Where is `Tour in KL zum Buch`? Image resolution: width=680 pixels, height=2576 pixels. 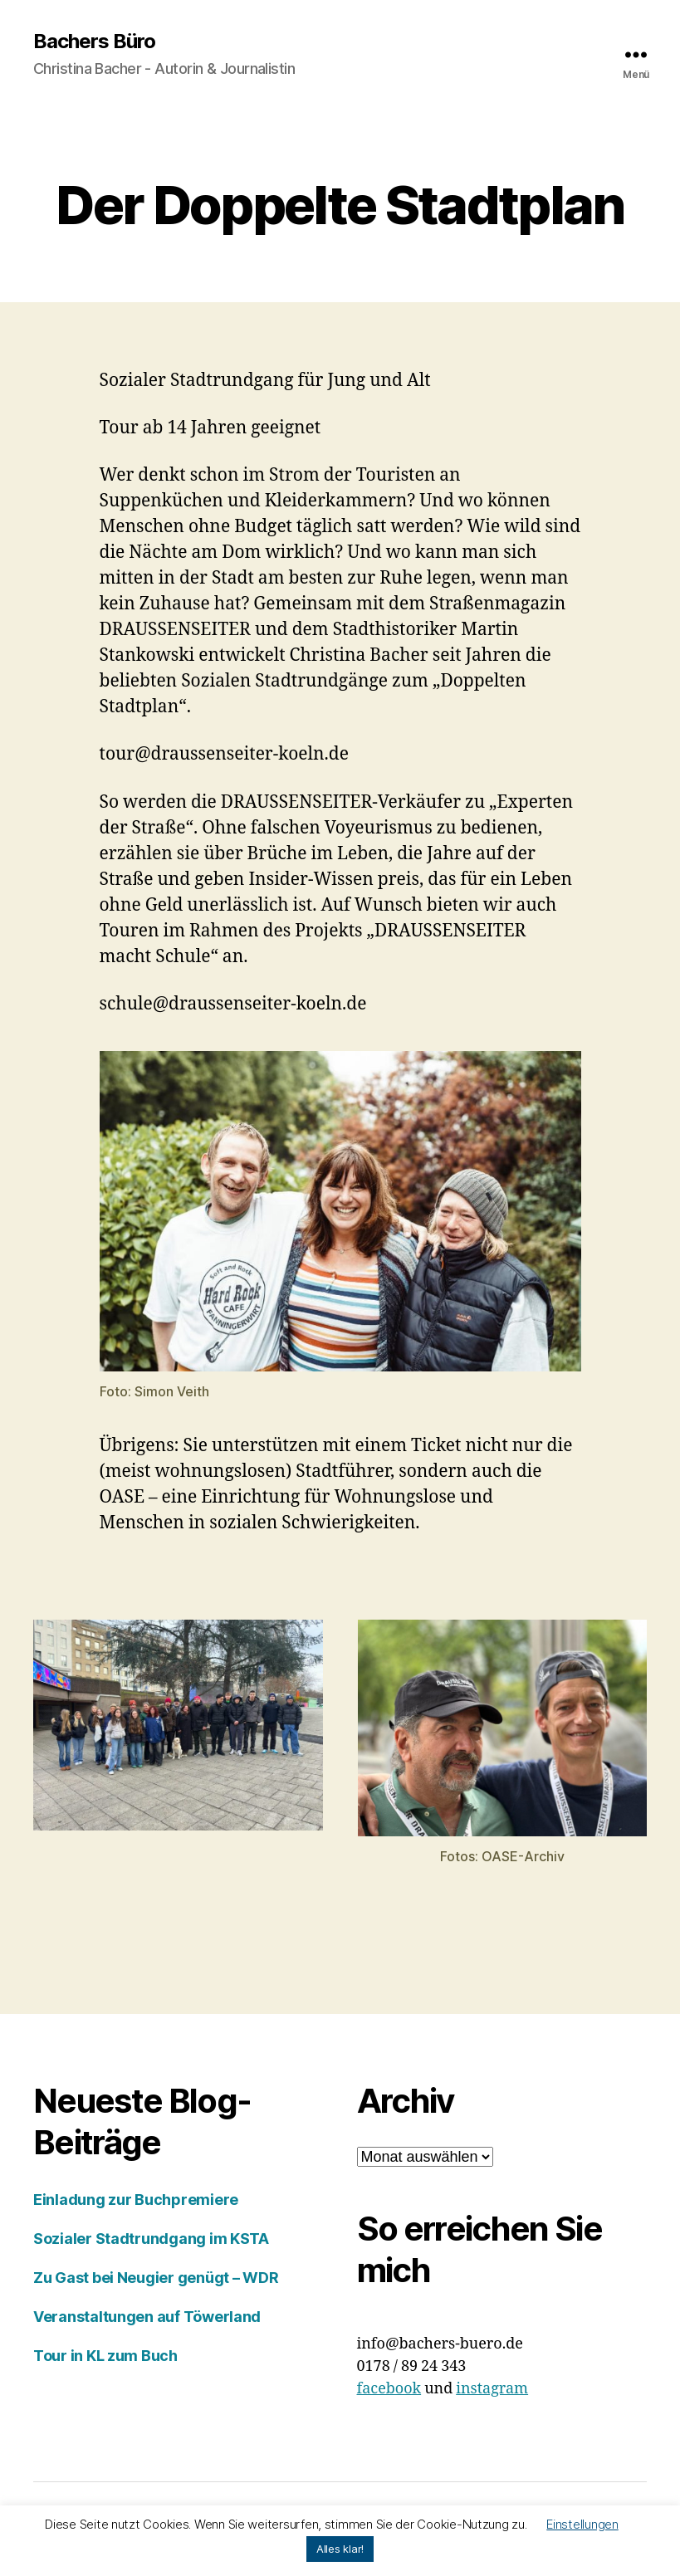
Tour in KL zum Buch is located at coordinates (105, 2355).